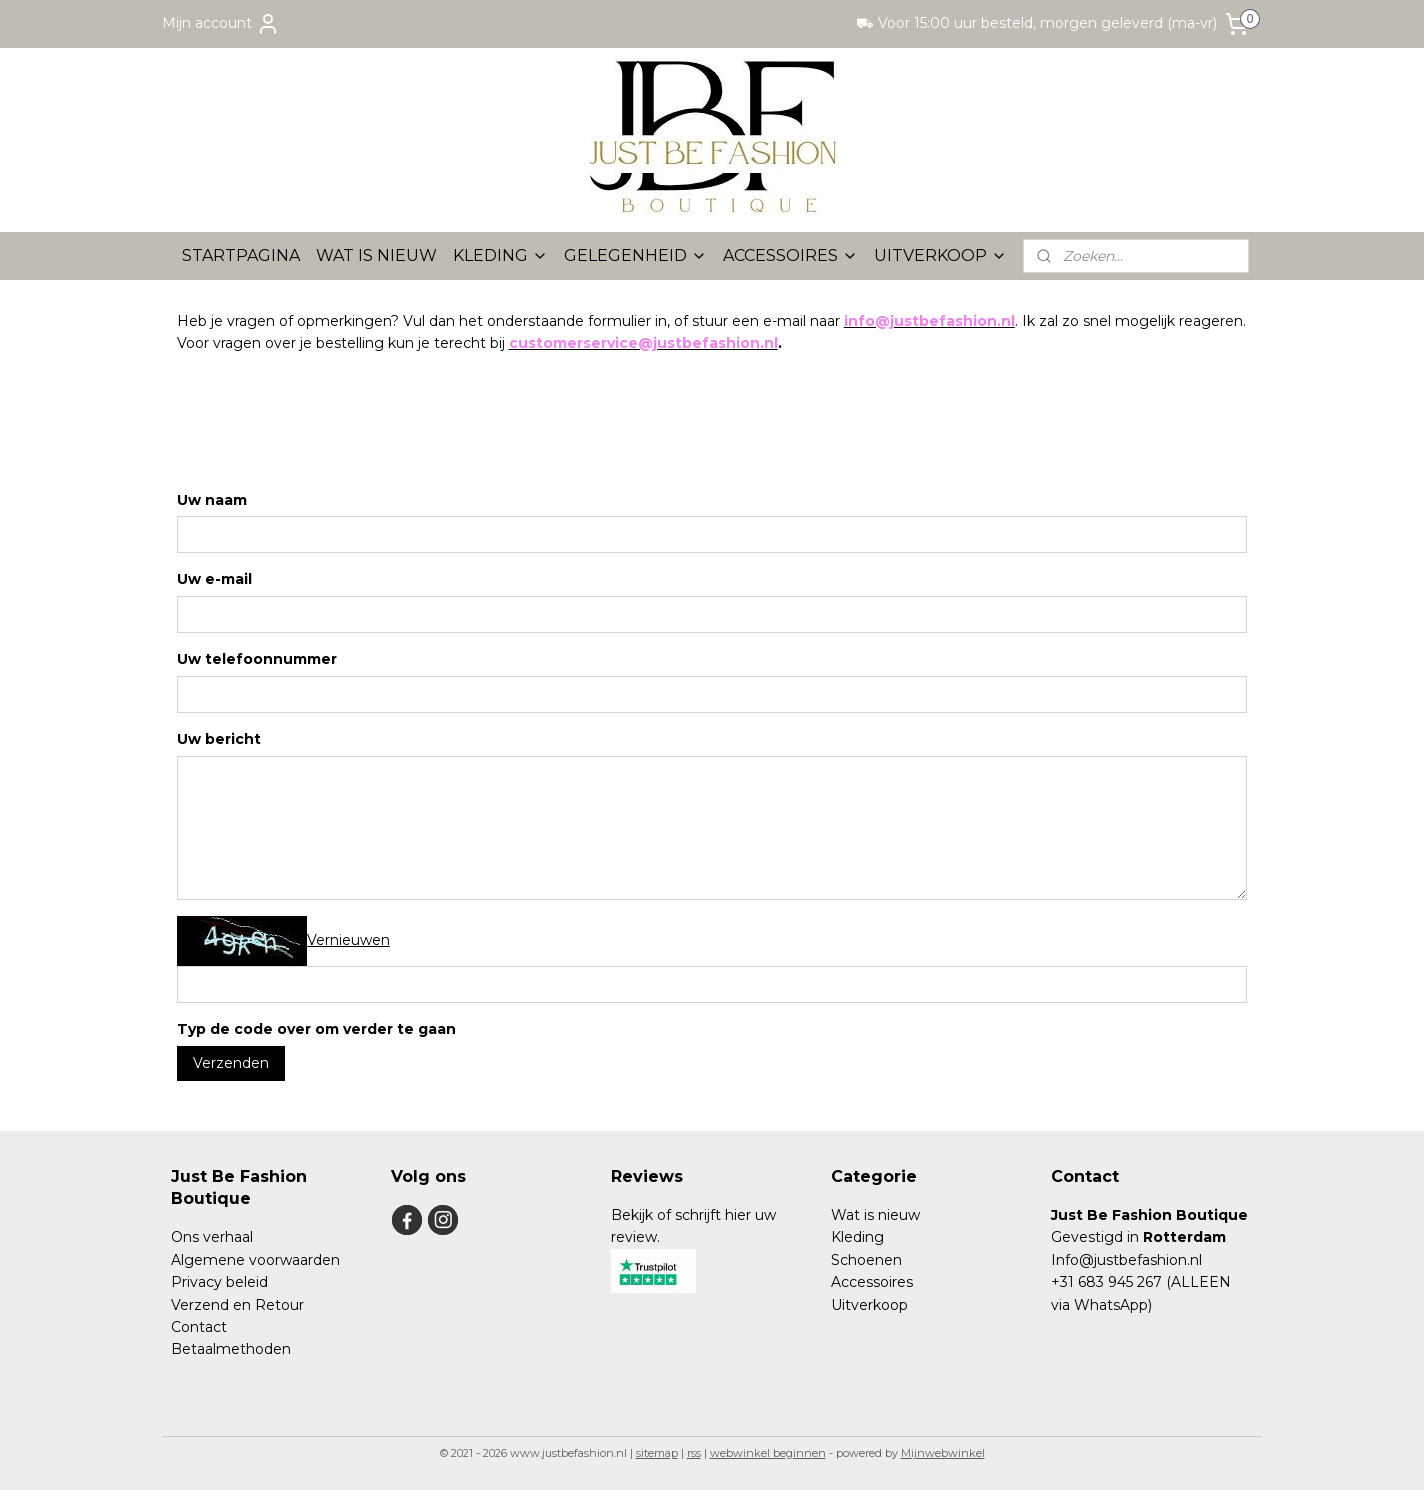 The image size is (1424, 1490). I want to click on Uw bericht, so click(219, 739).